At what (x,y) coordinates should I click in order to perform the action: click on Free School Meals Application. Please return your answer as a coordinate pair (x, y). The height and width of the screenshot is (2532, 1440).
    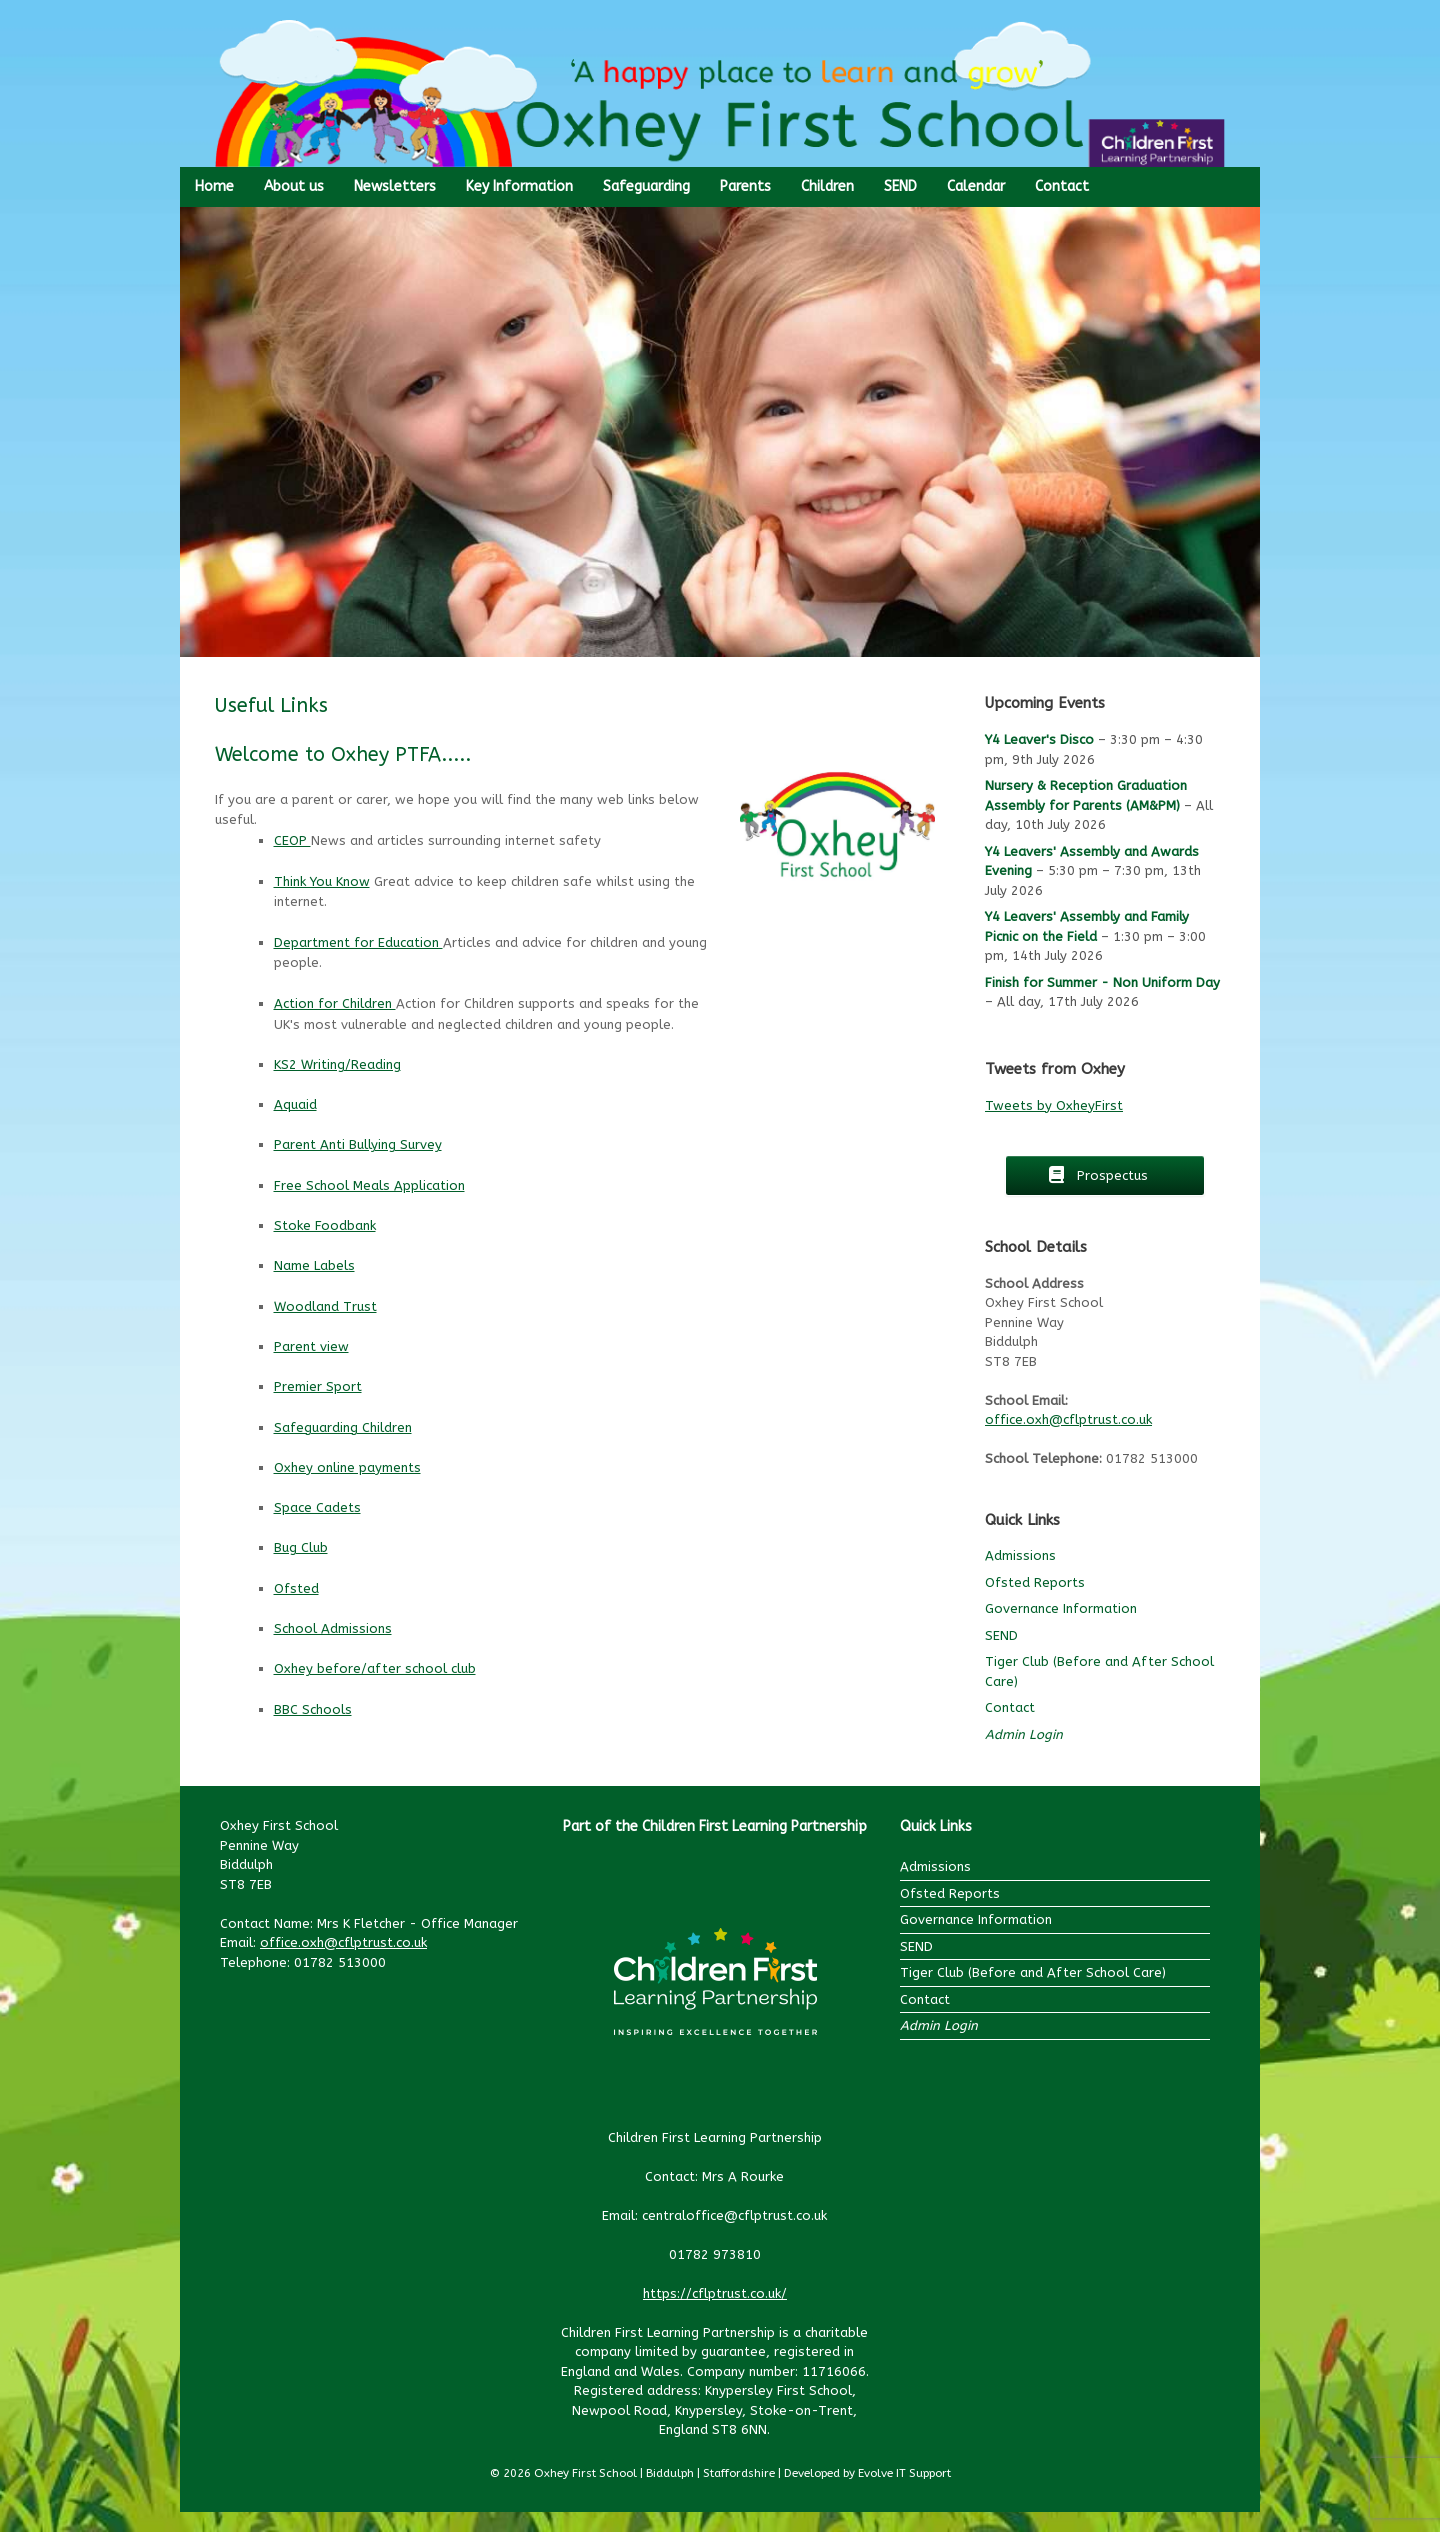
    Looking at the image, I should click on (369, 1185).